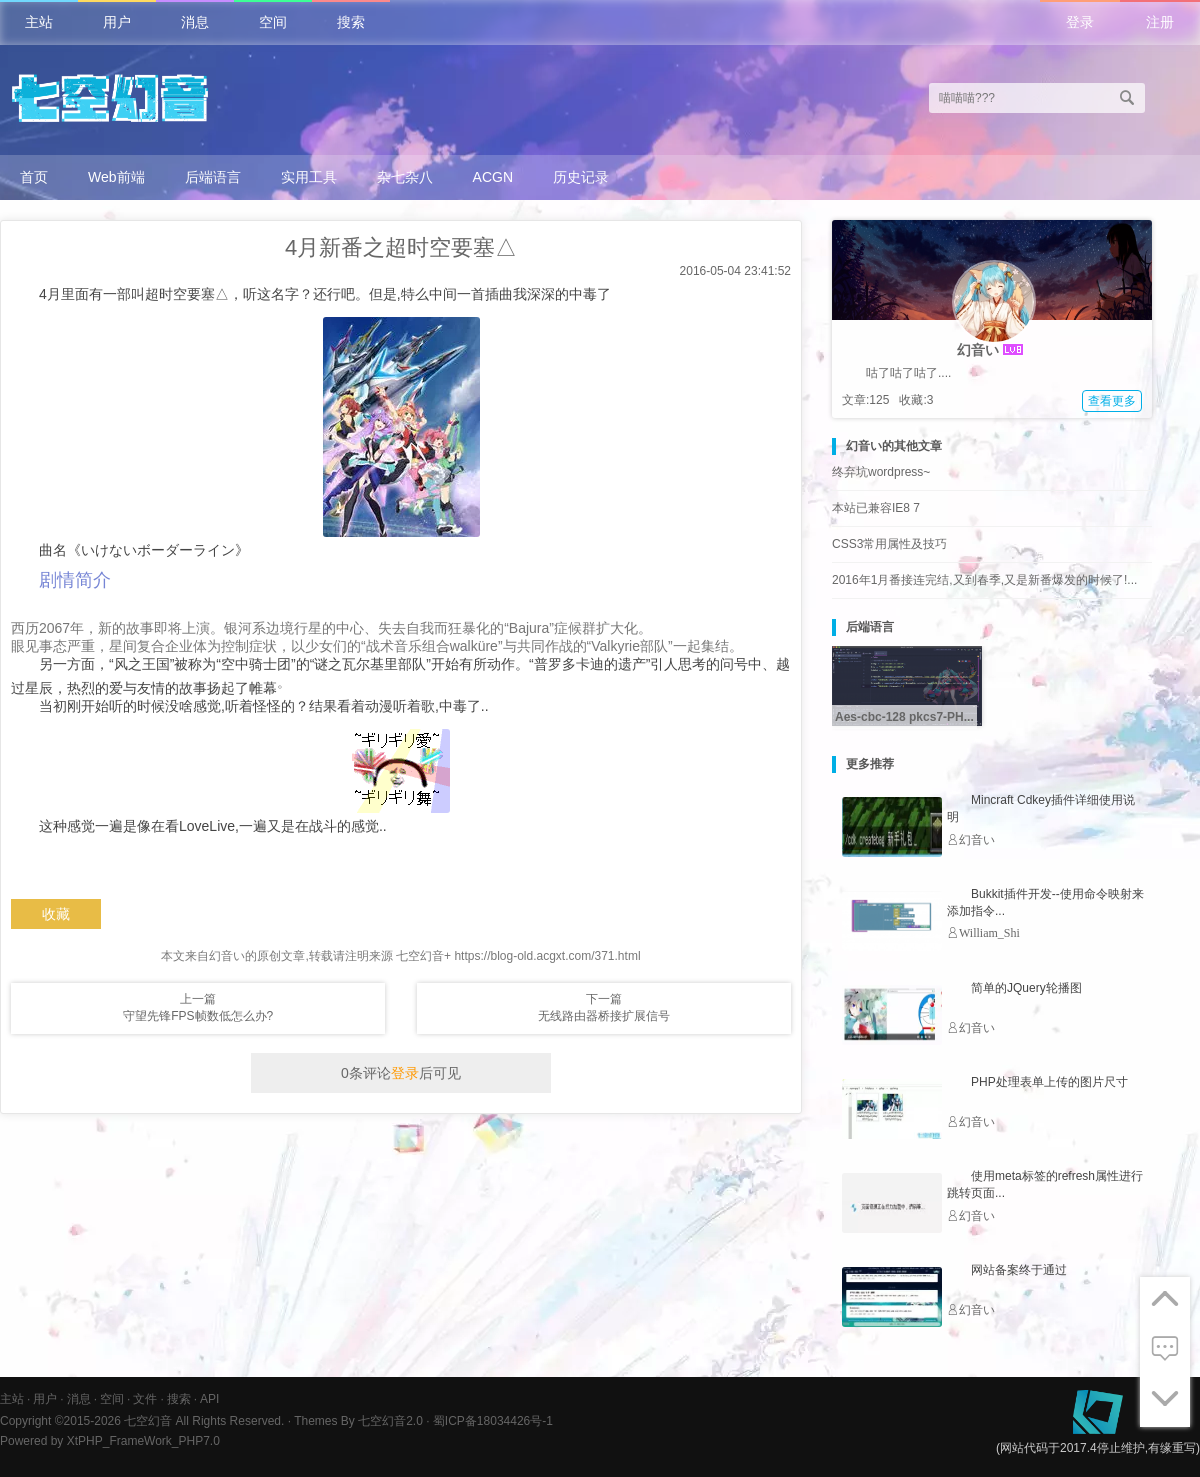  What do you see at coordinates (116, 177) in the screenshot?
I see `Web前端` at bounding box center [116, 177].